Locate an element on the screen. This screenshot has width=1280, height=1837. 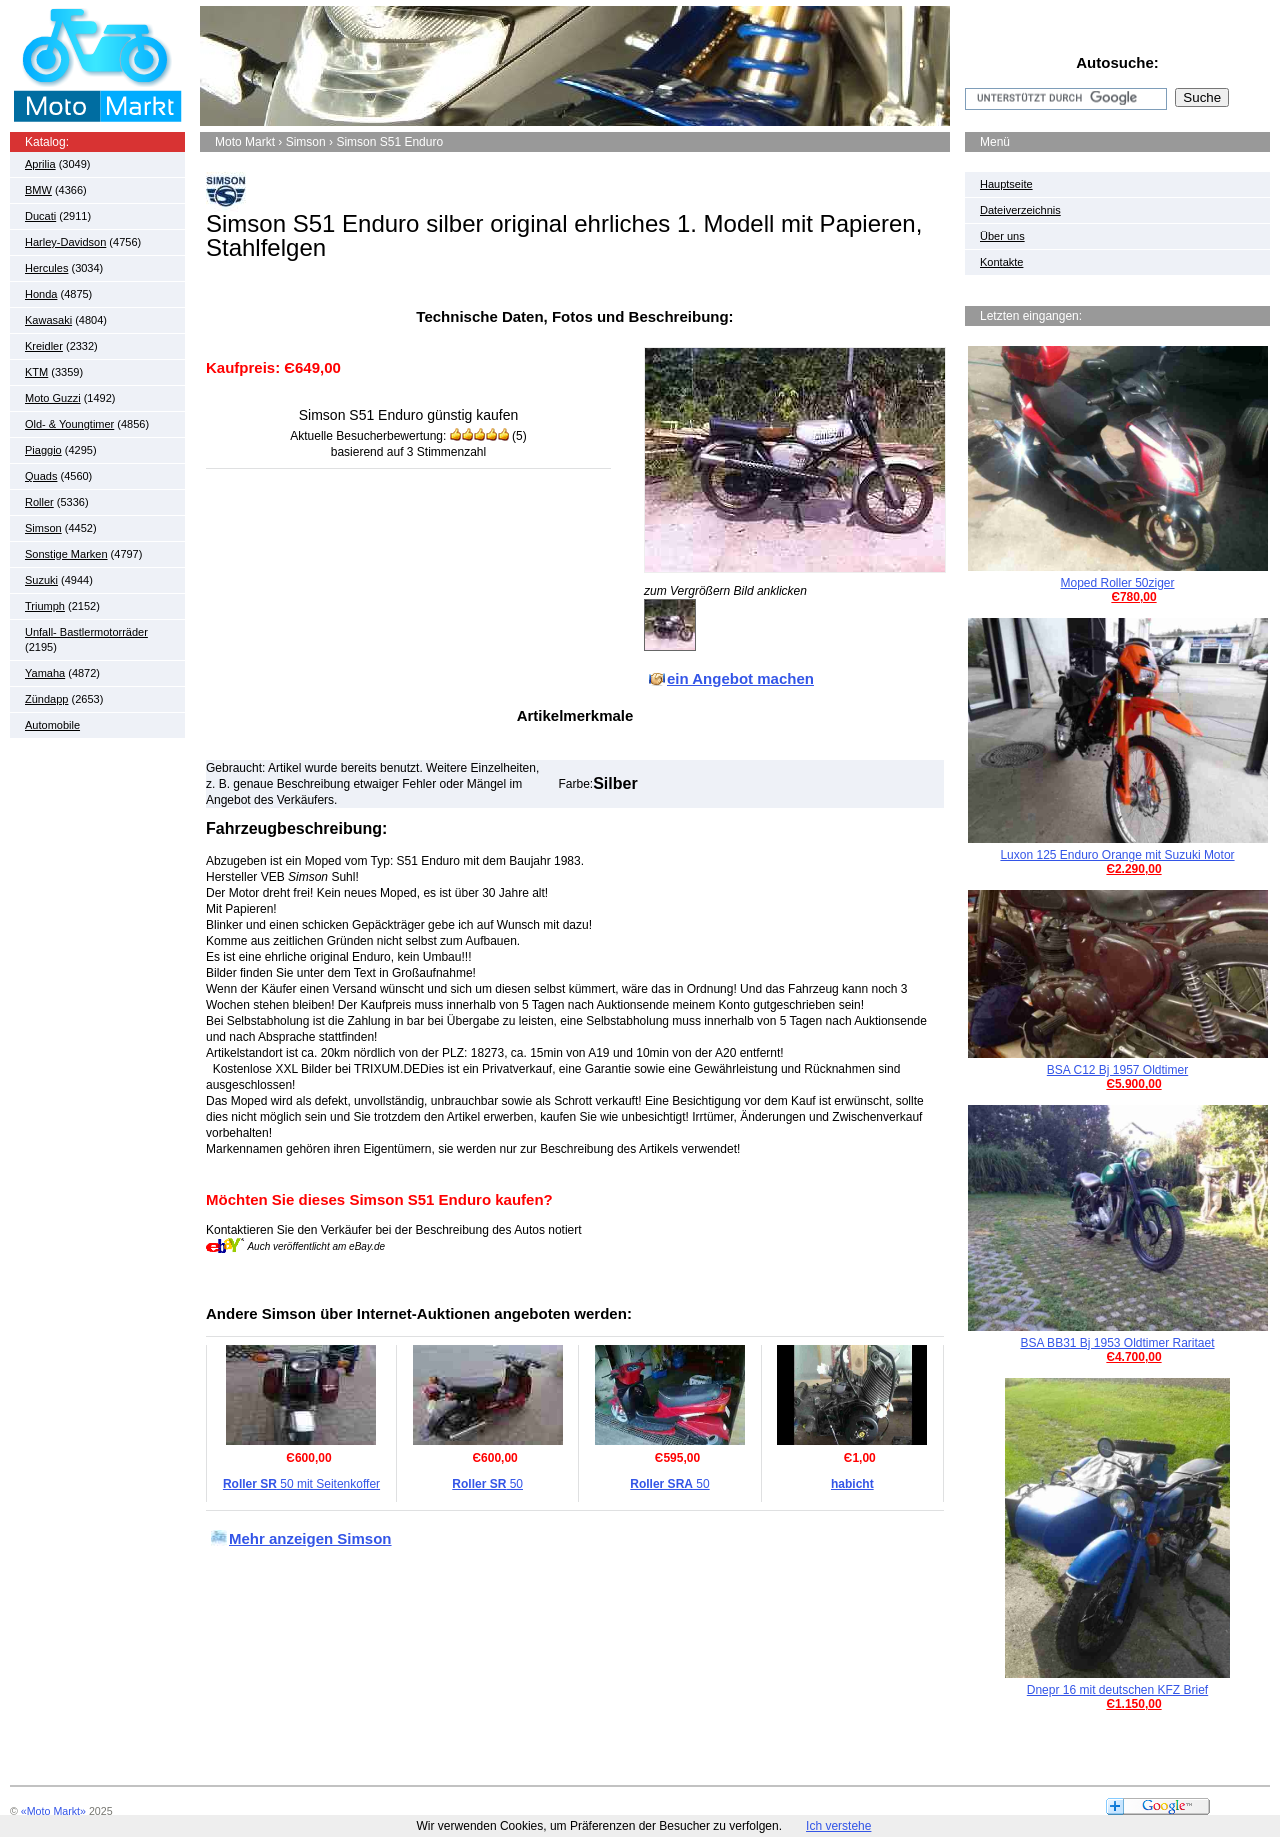
Simson is located at coordinates (43, 528).